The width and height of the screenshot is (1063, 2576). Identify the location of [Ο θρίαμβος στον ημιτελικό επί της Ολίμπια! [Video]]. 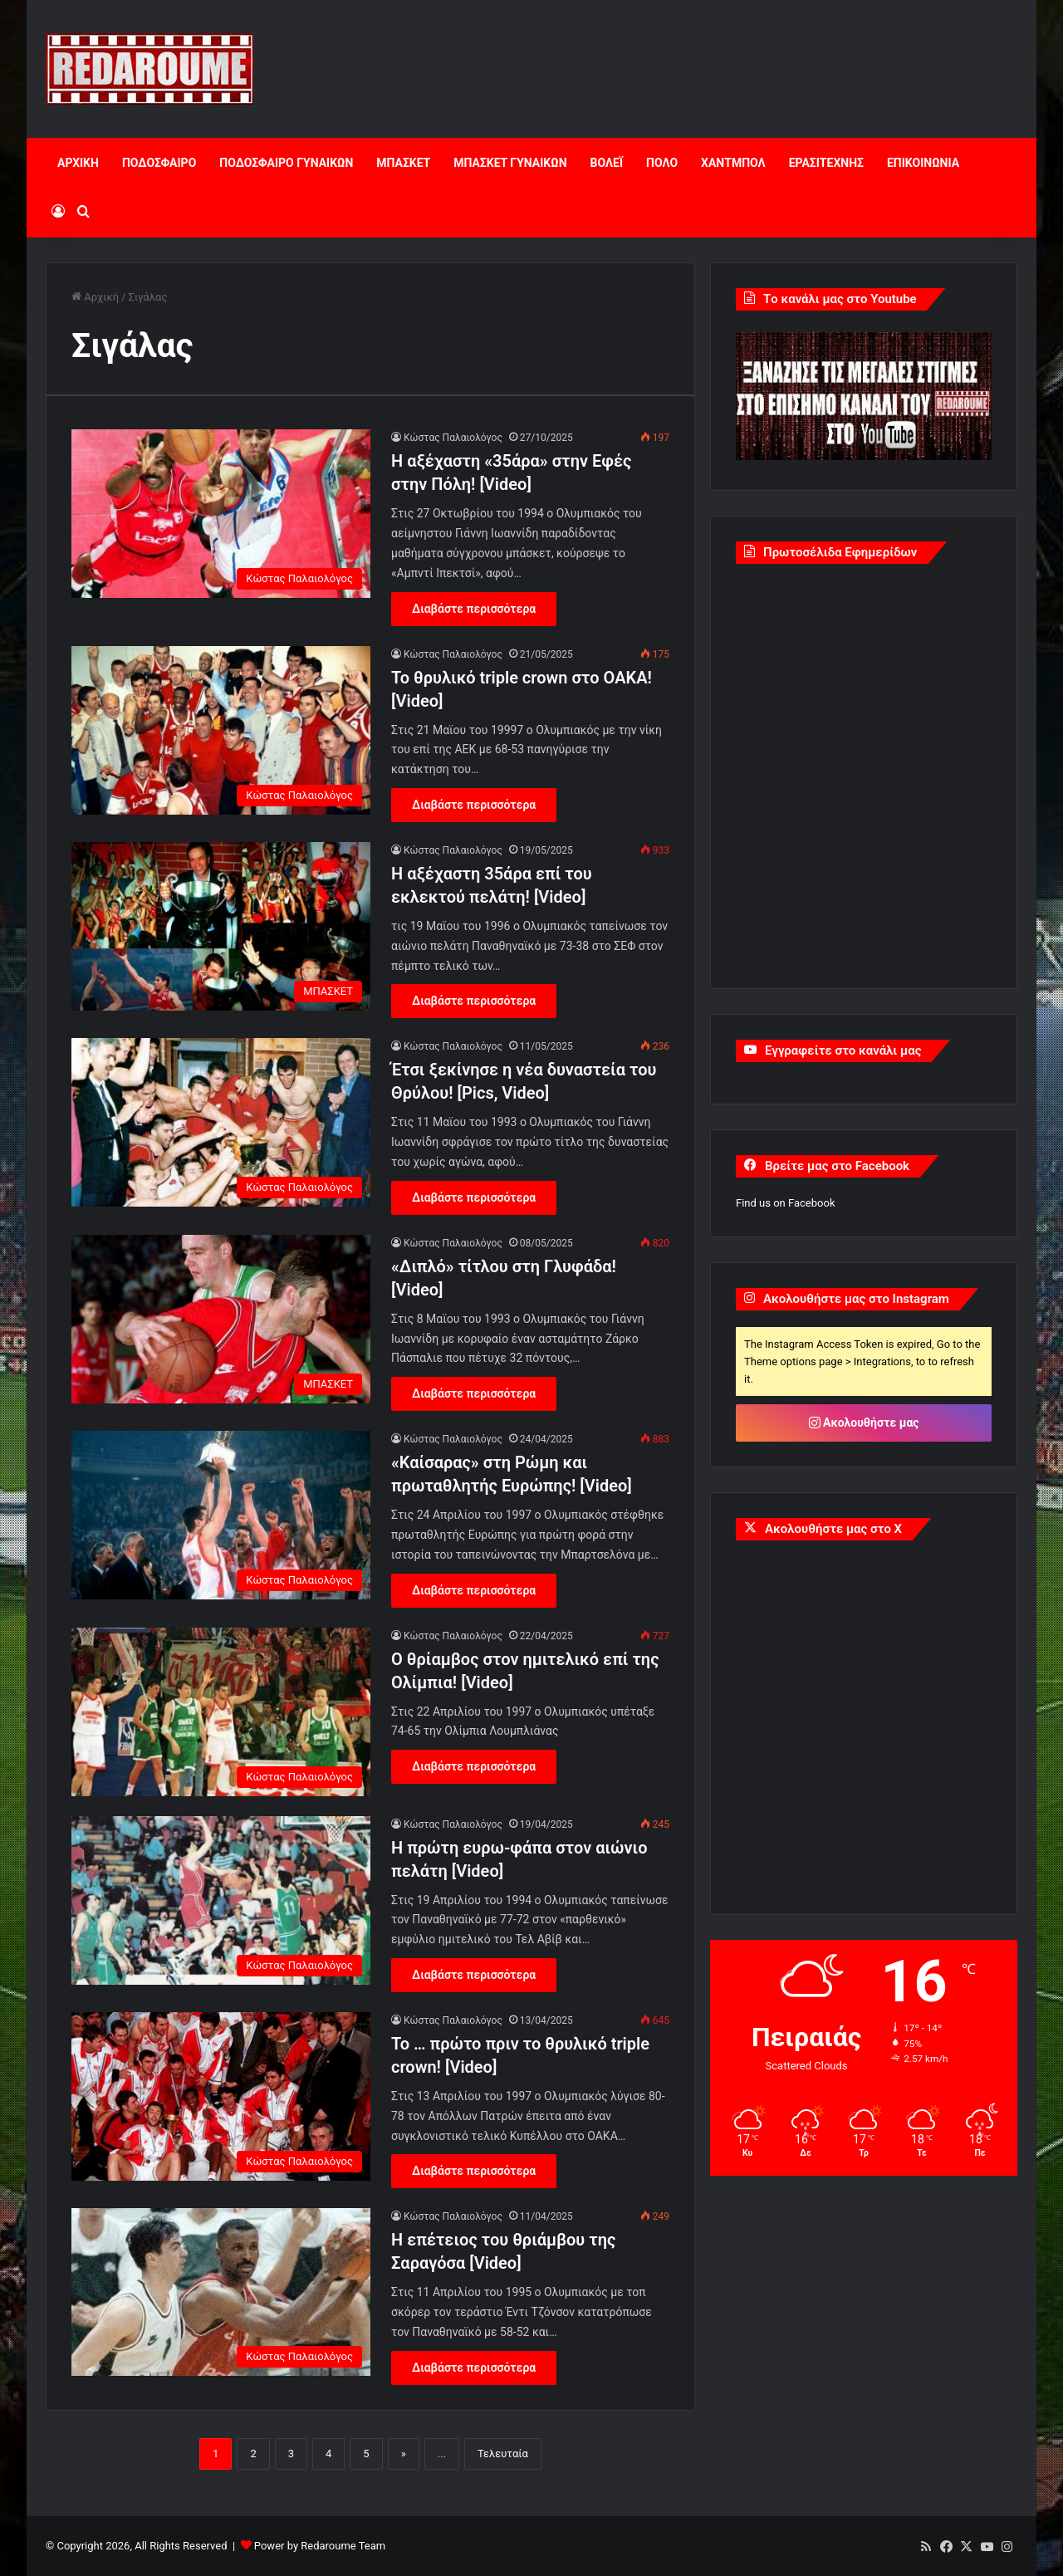
(220, 1712).